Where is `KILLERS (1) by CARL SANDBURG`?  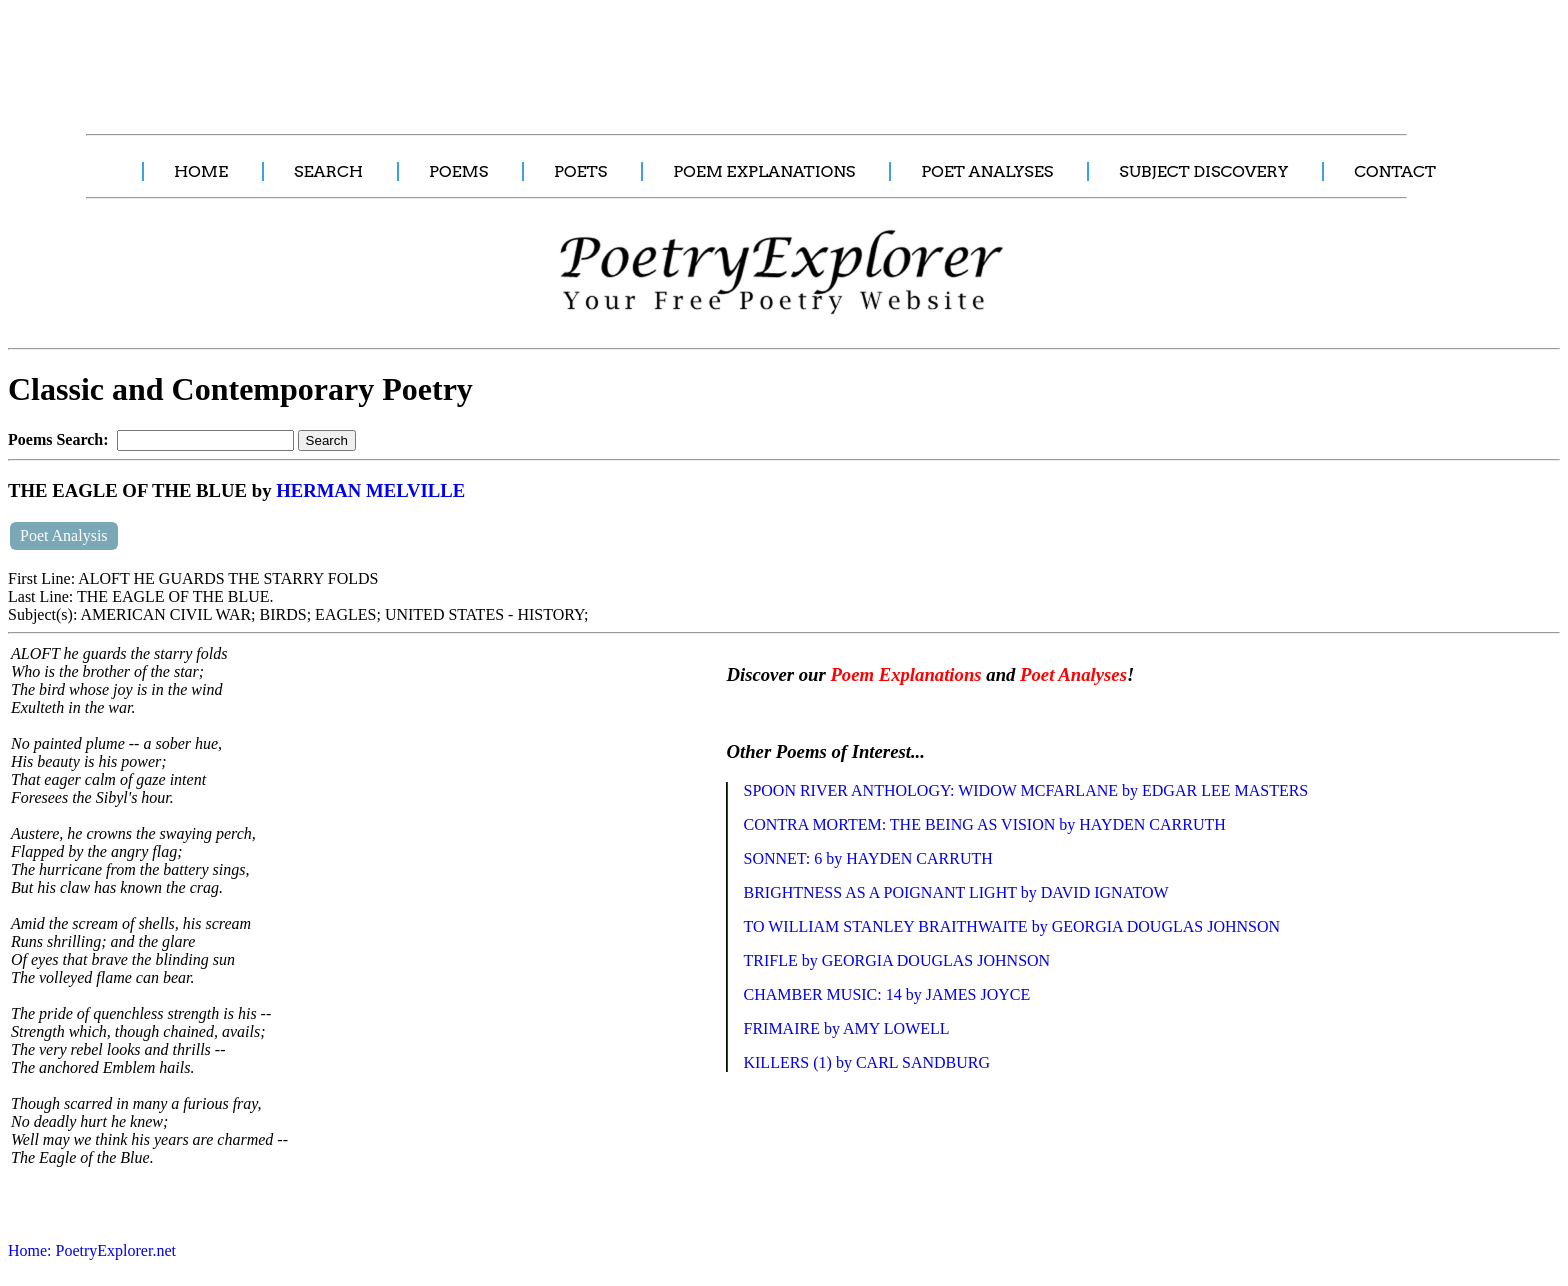 KILLERS (1) by CARL SANDBURG is located at coordinates (866, 1062).